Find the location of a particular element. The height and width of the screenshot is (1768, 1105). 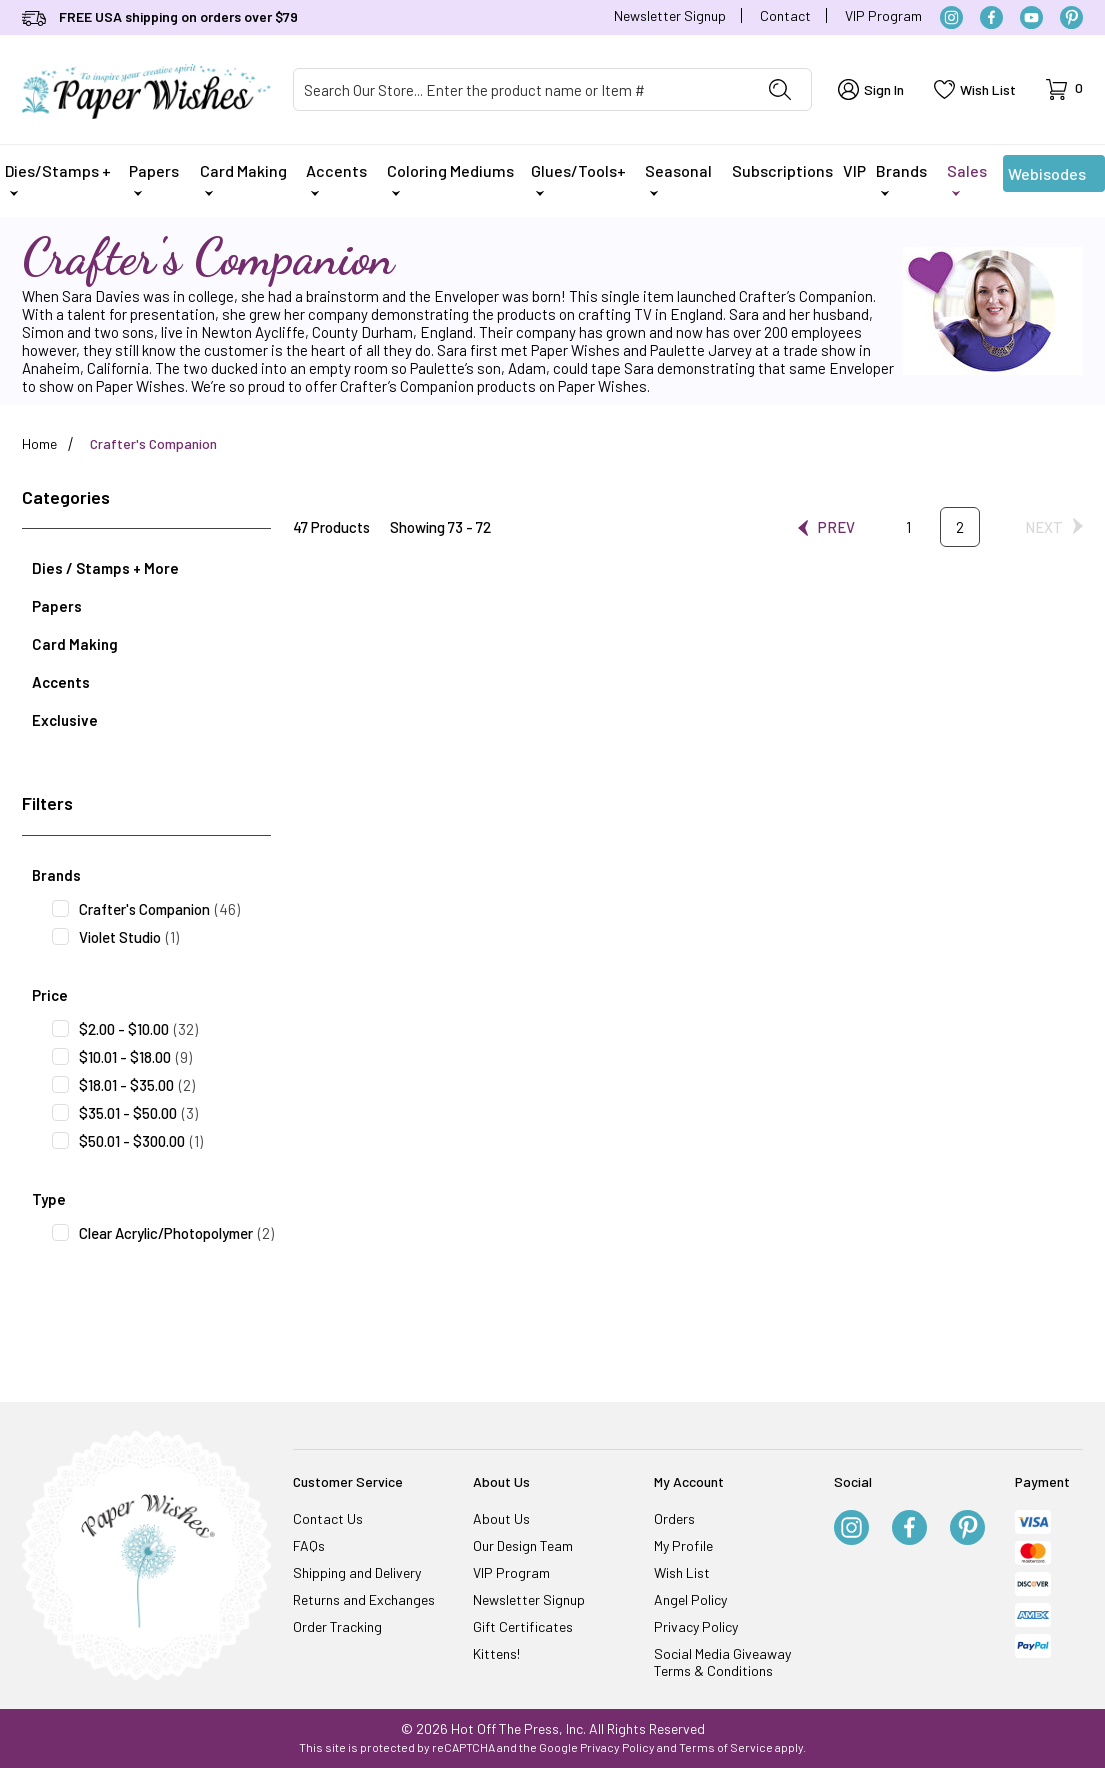

Returns and Exchanges is located at coordinates (364, 1599).